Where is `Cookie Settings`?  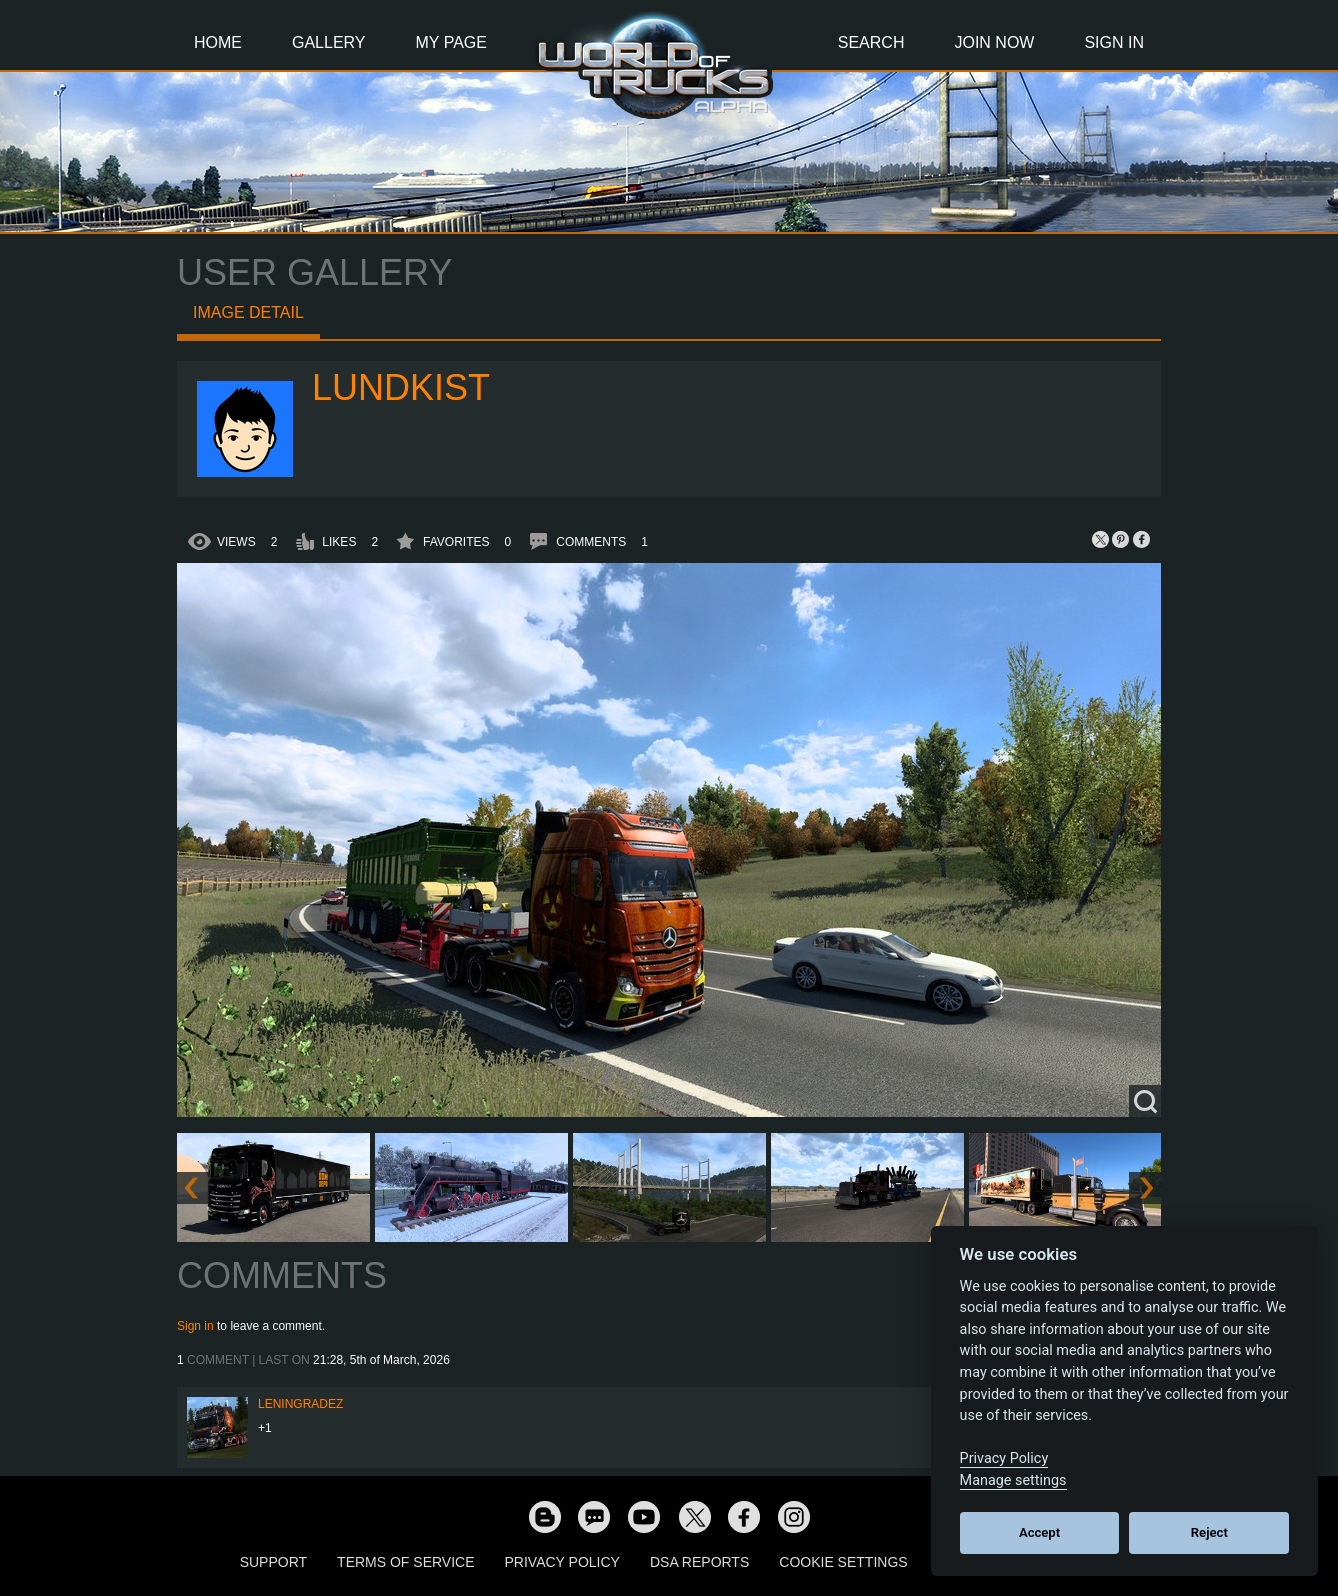 Cookie Settings is located at coordinates (843, 1562).